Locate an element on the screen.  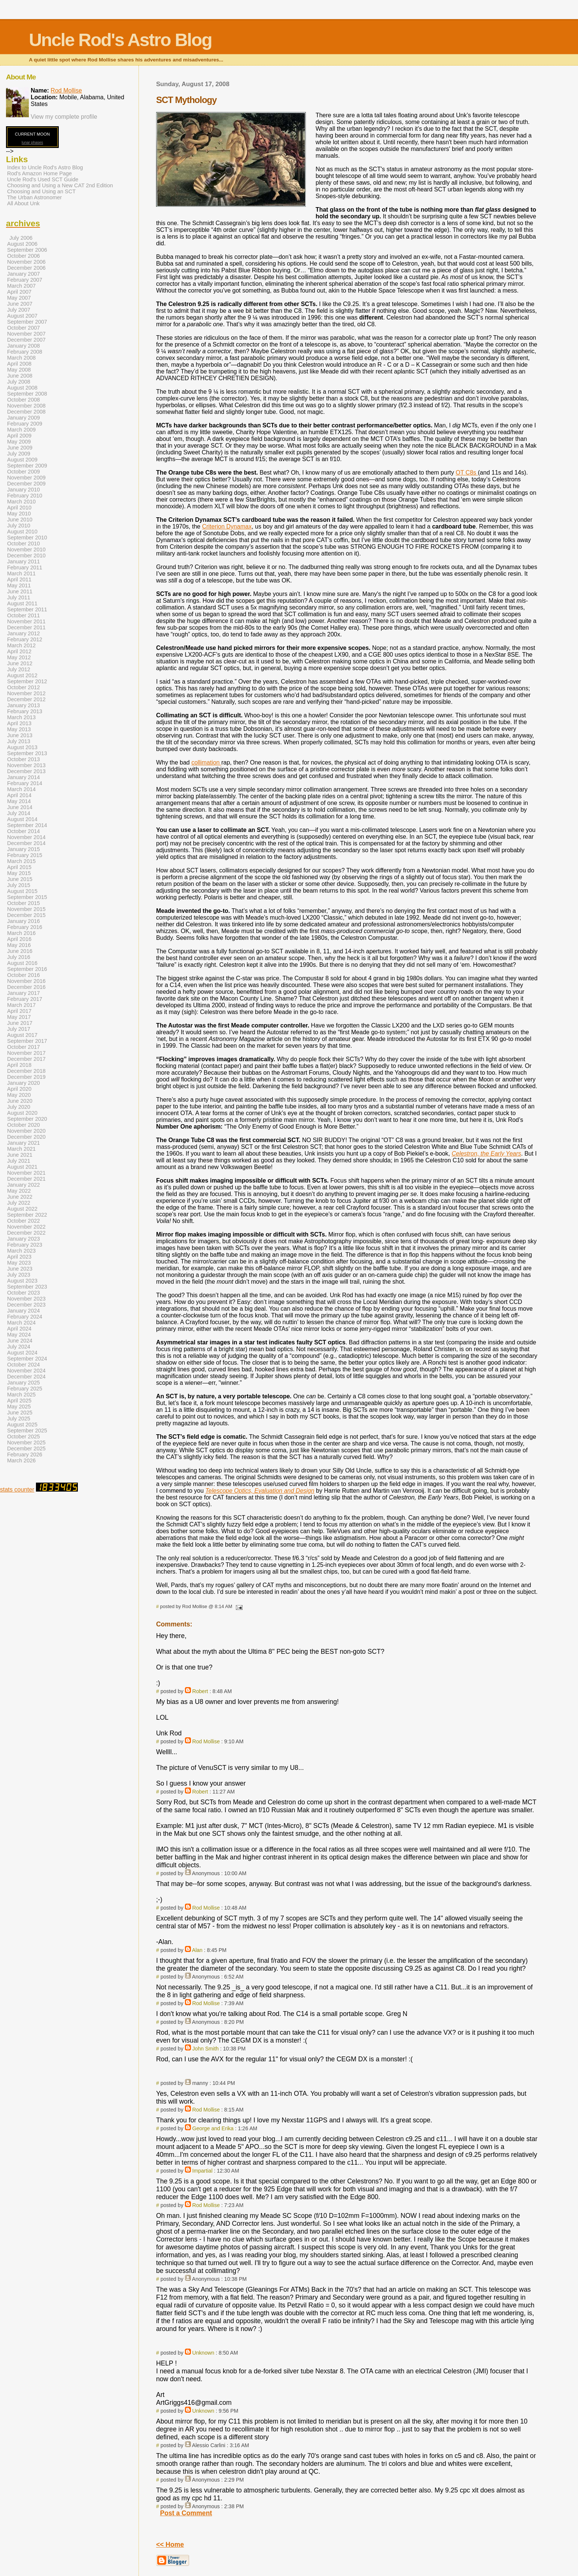
June 2012 is located at coordinates (19, 663).